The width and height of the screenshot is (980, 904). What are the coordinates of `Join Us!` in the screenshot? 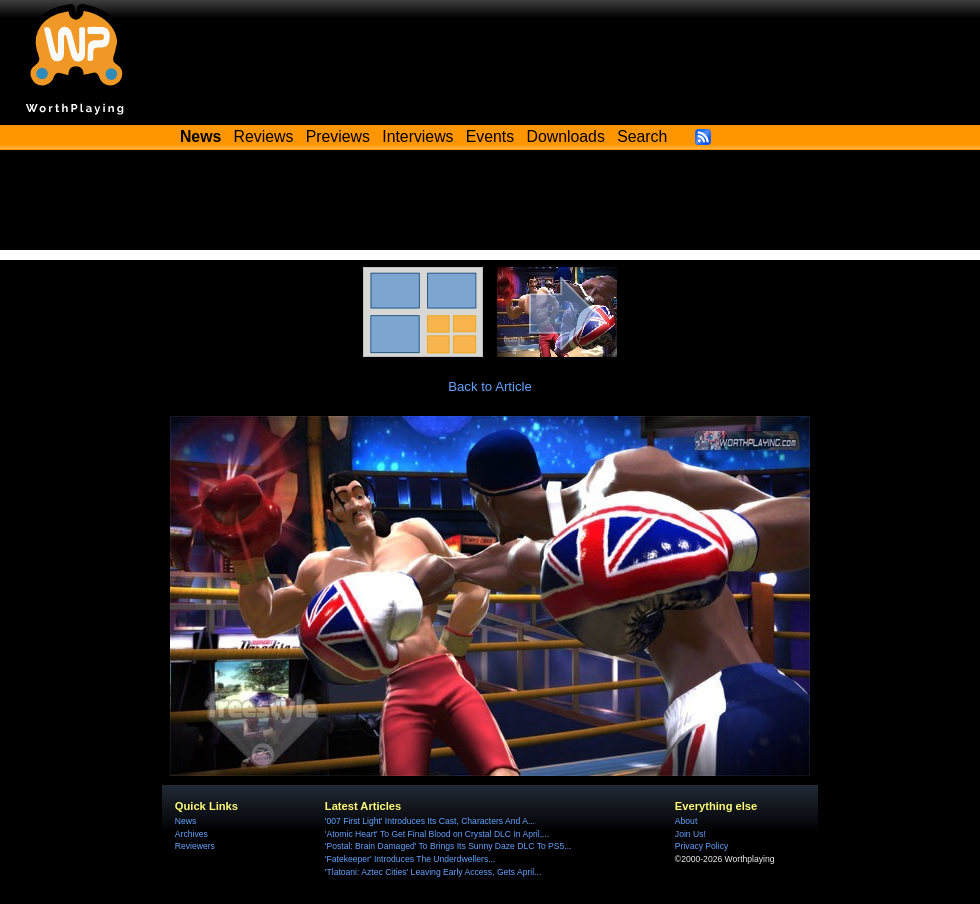 It's located at (690, 834).